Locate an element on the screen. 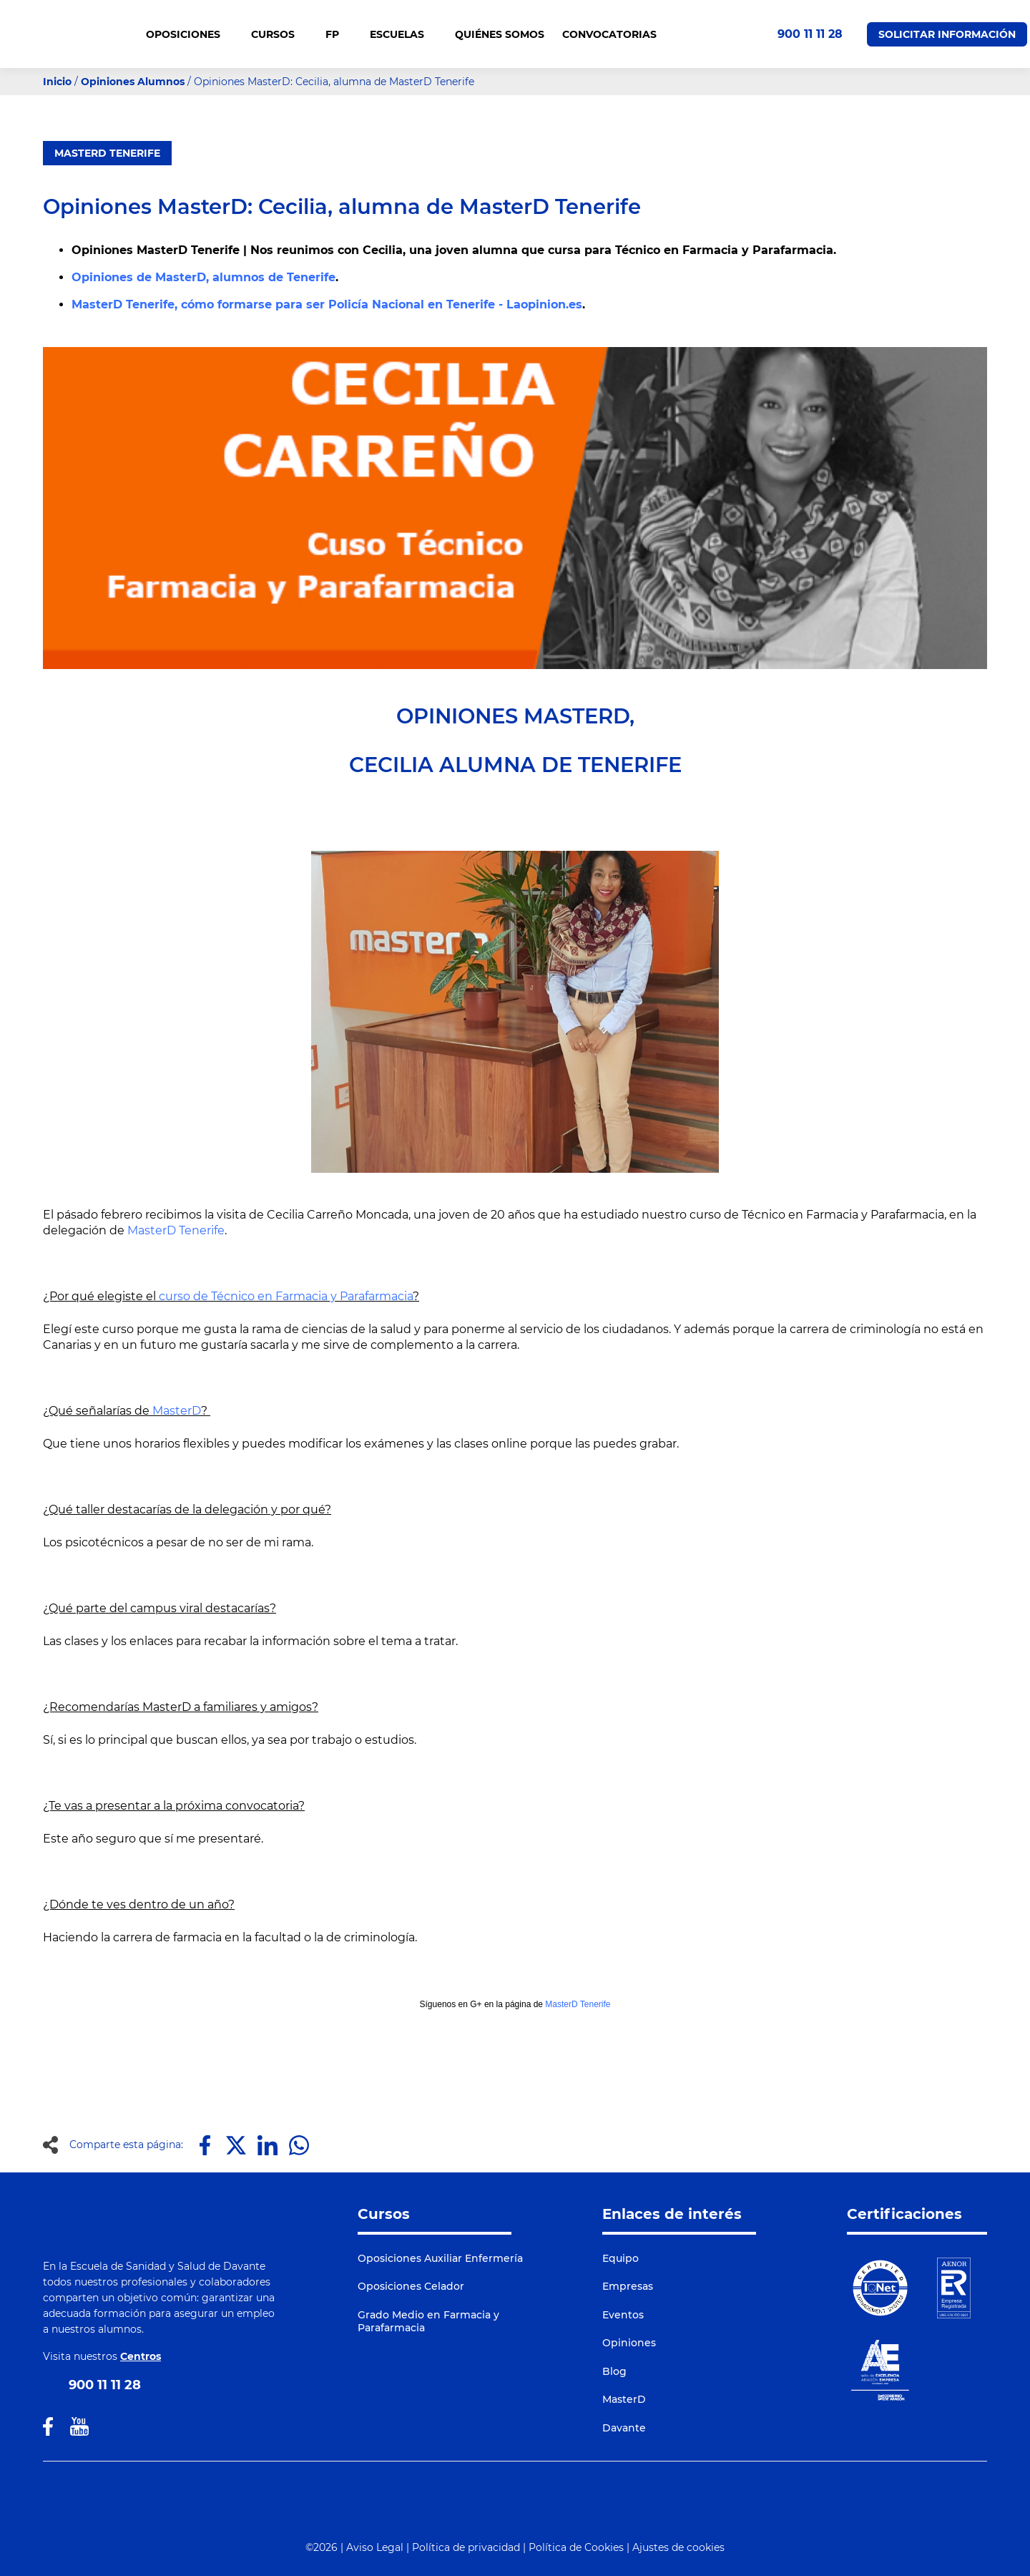 This screenshot has width=1030, height=2576. QUIÉNES SOMOS is located at coordinates (499, 34).